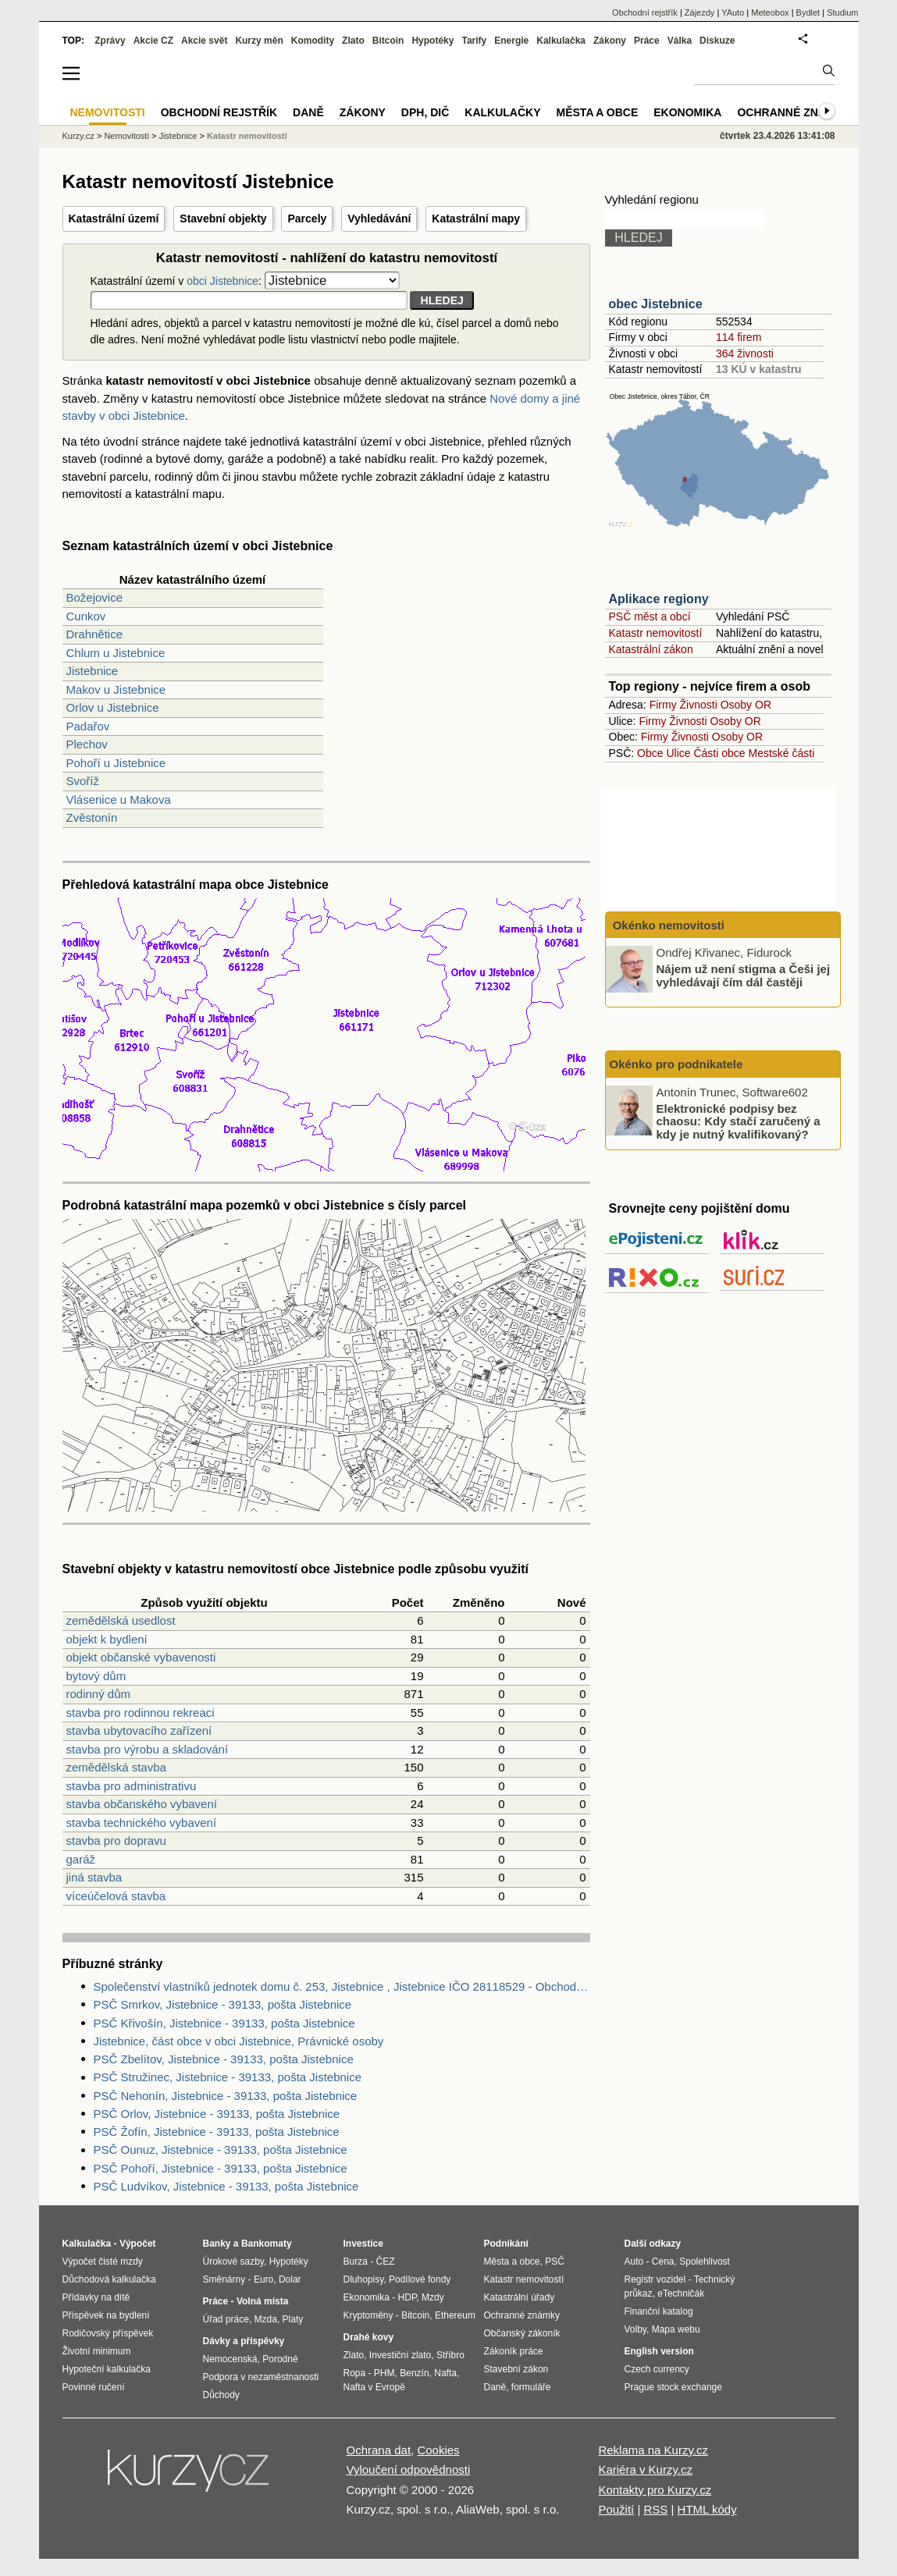 The height and width of the screenshot is (2576, 897). Describe the element at coordinates (92, 670) in the screenshot. I see `Jistebnice` at that location.